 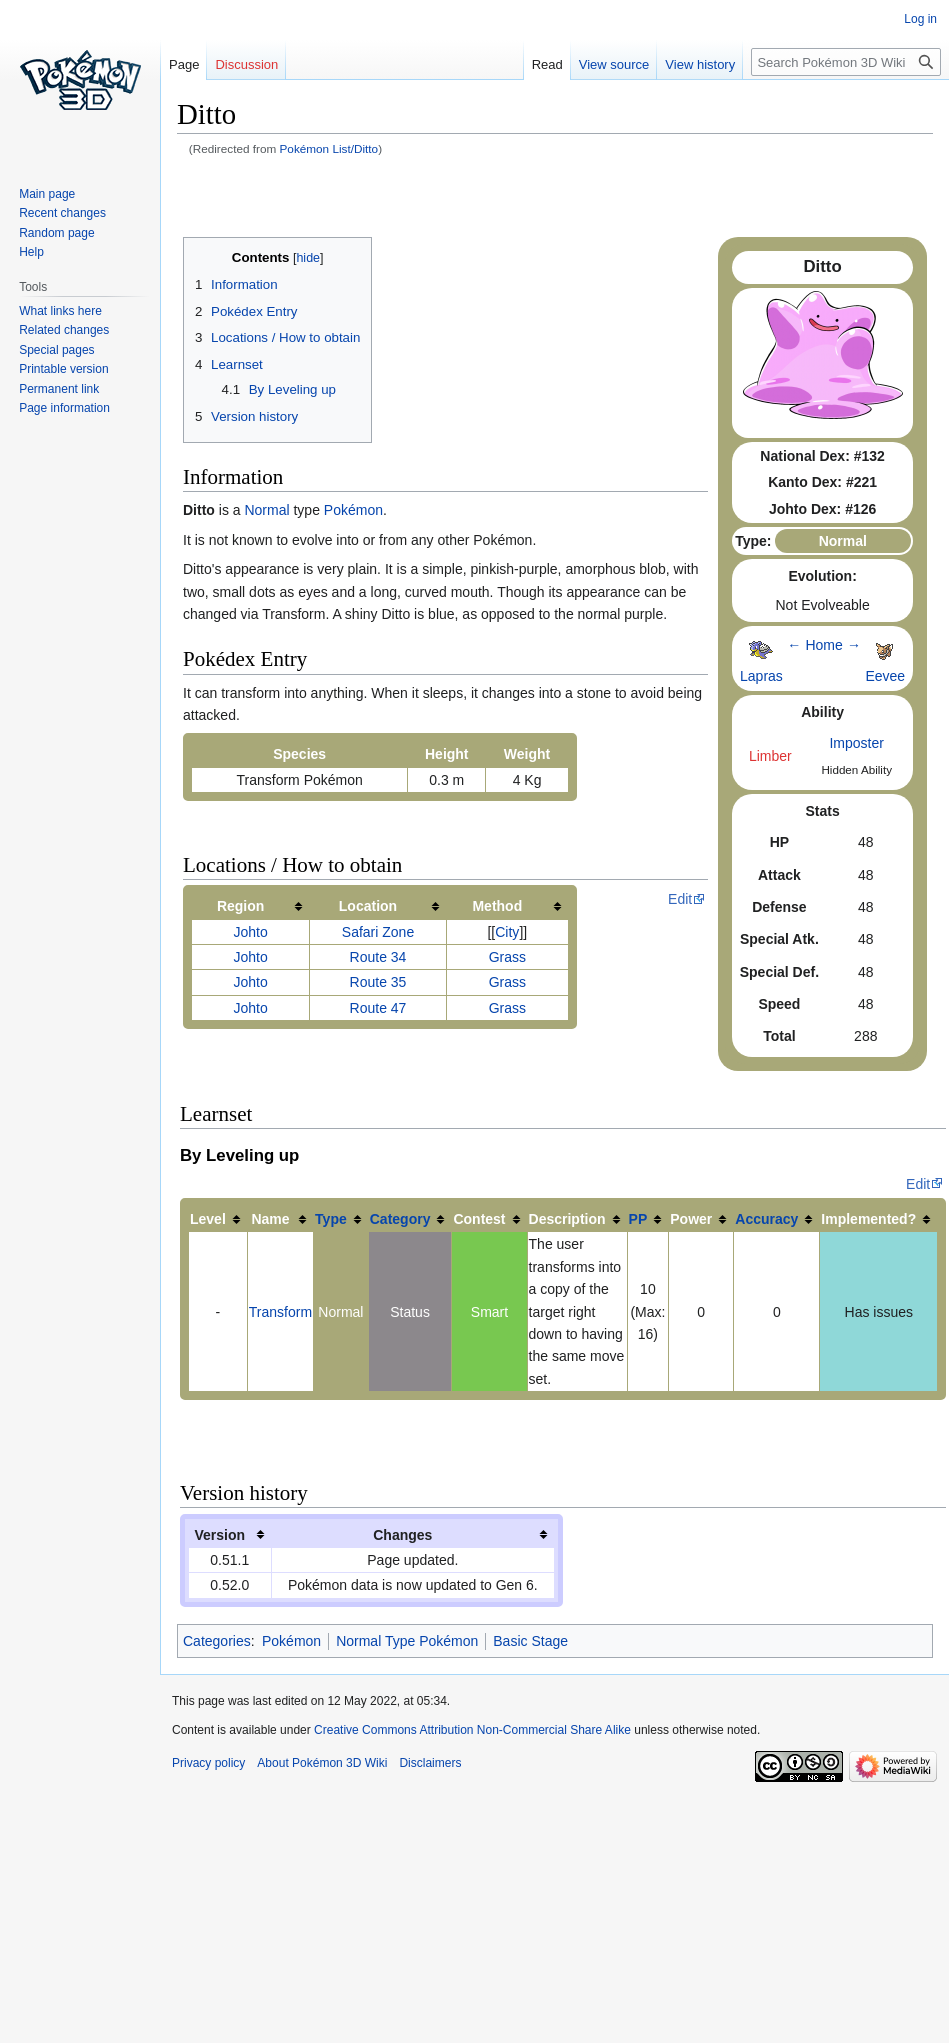 What do you see at coordinates (378, 932) in the screenshot?
I see `Safari Zone` at bounding box center [378, 932].